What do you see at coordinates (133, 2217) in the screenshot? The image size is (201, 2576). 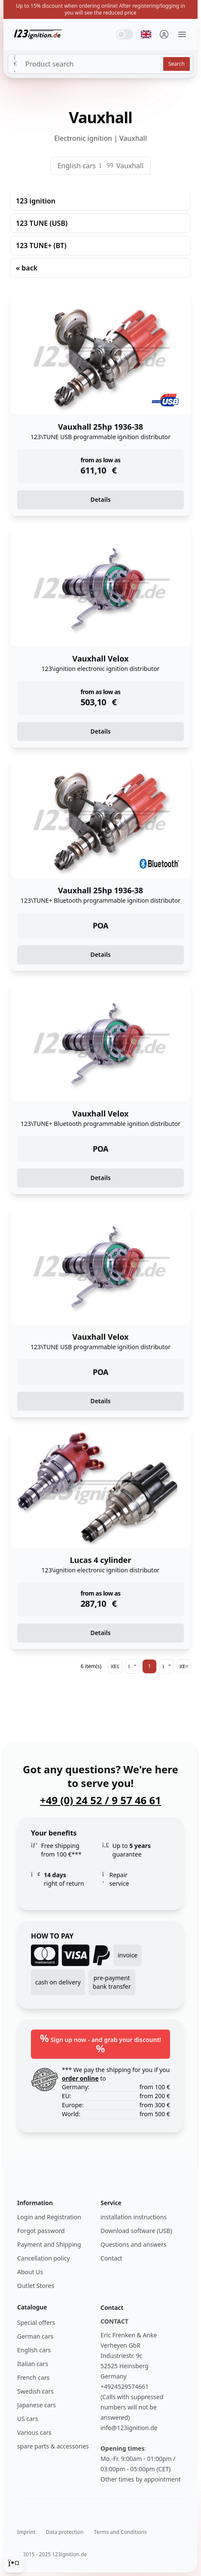 I see `installation instructions` at bounding box center [133, 2217].